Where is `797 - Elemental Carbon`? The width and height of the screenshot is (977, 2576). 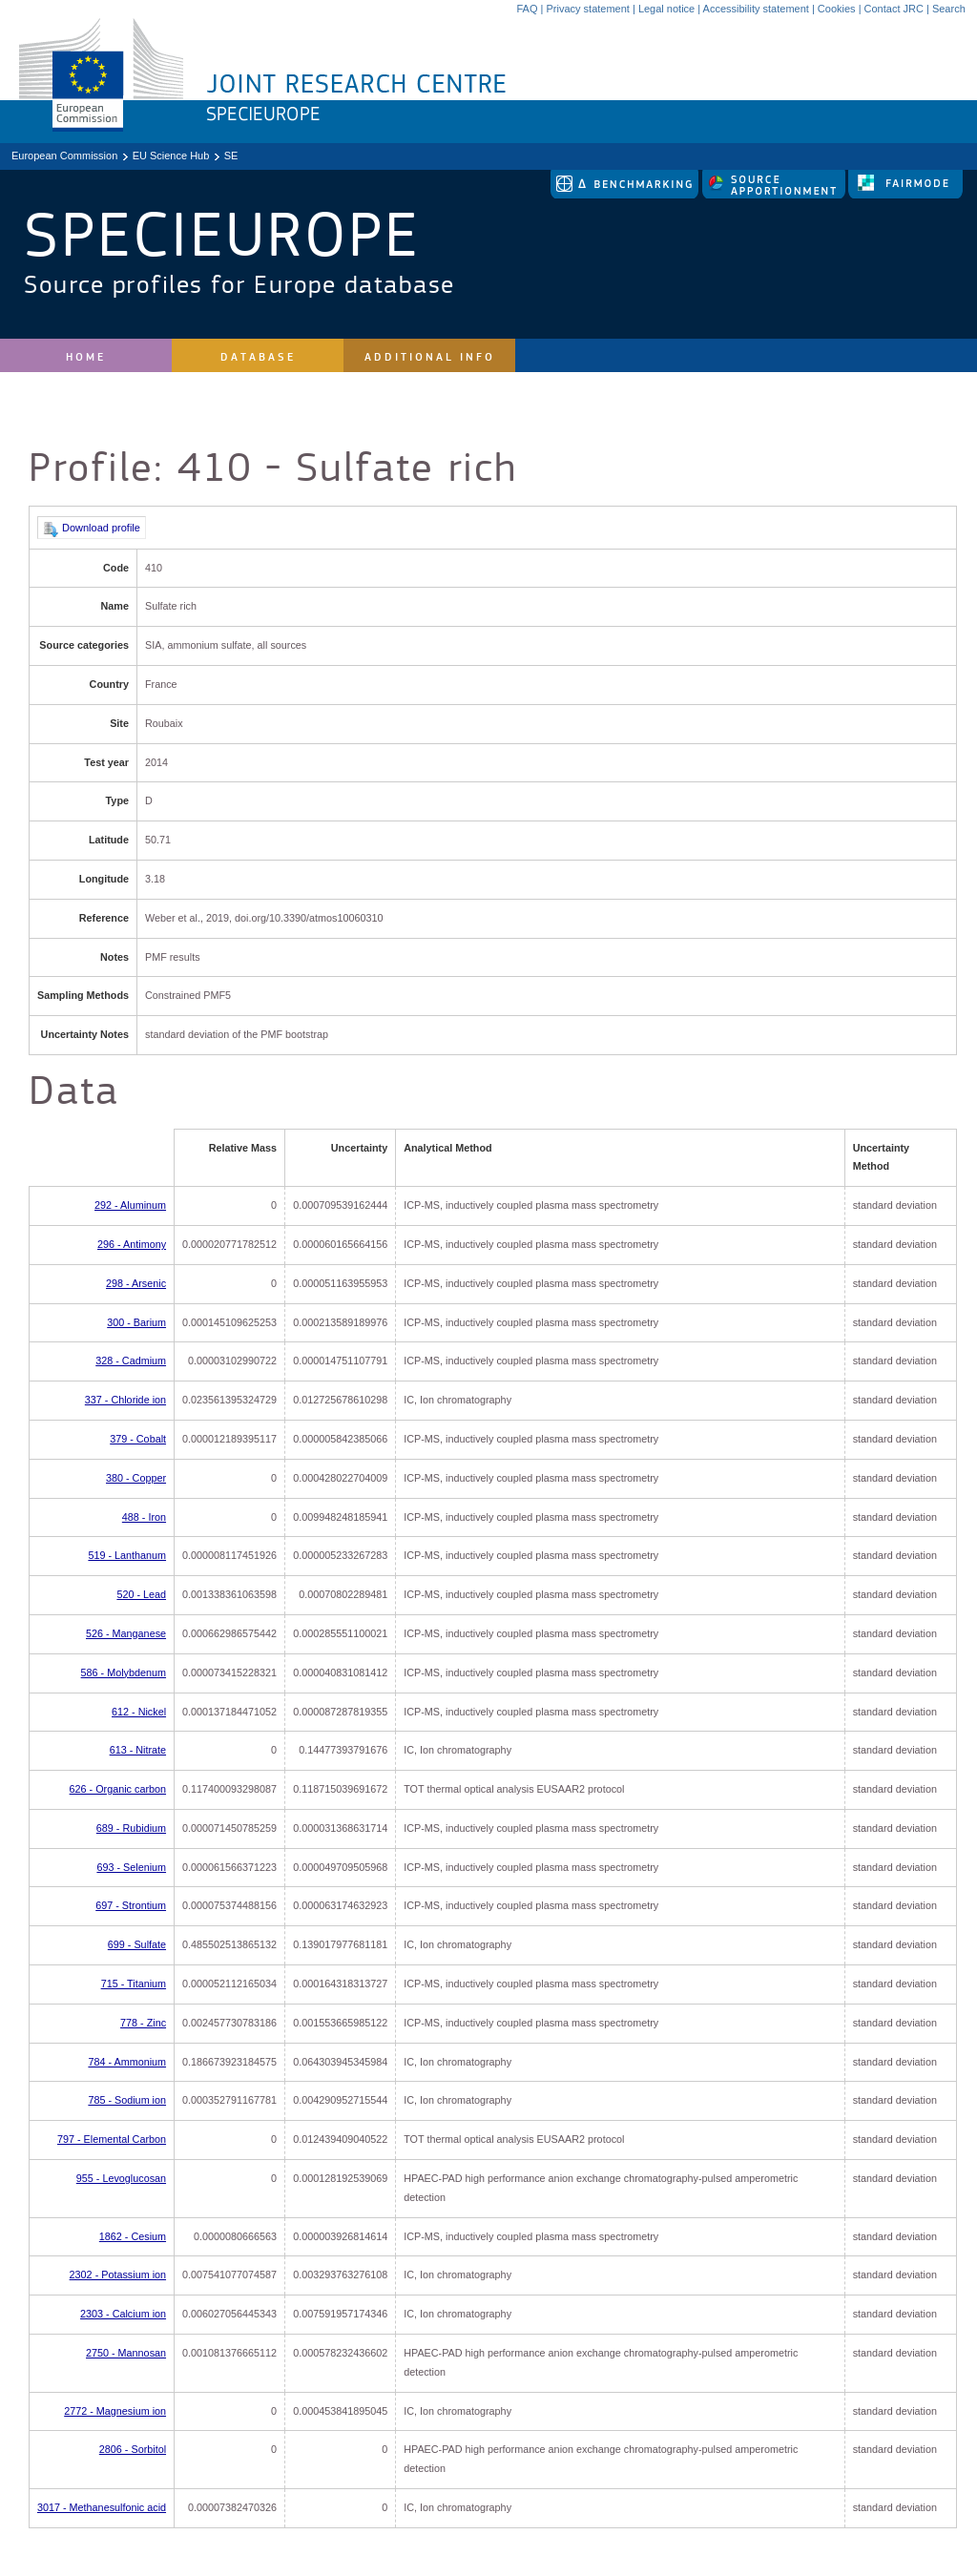
797 - Elemental Carbon is located at coordinates (111, 2139).